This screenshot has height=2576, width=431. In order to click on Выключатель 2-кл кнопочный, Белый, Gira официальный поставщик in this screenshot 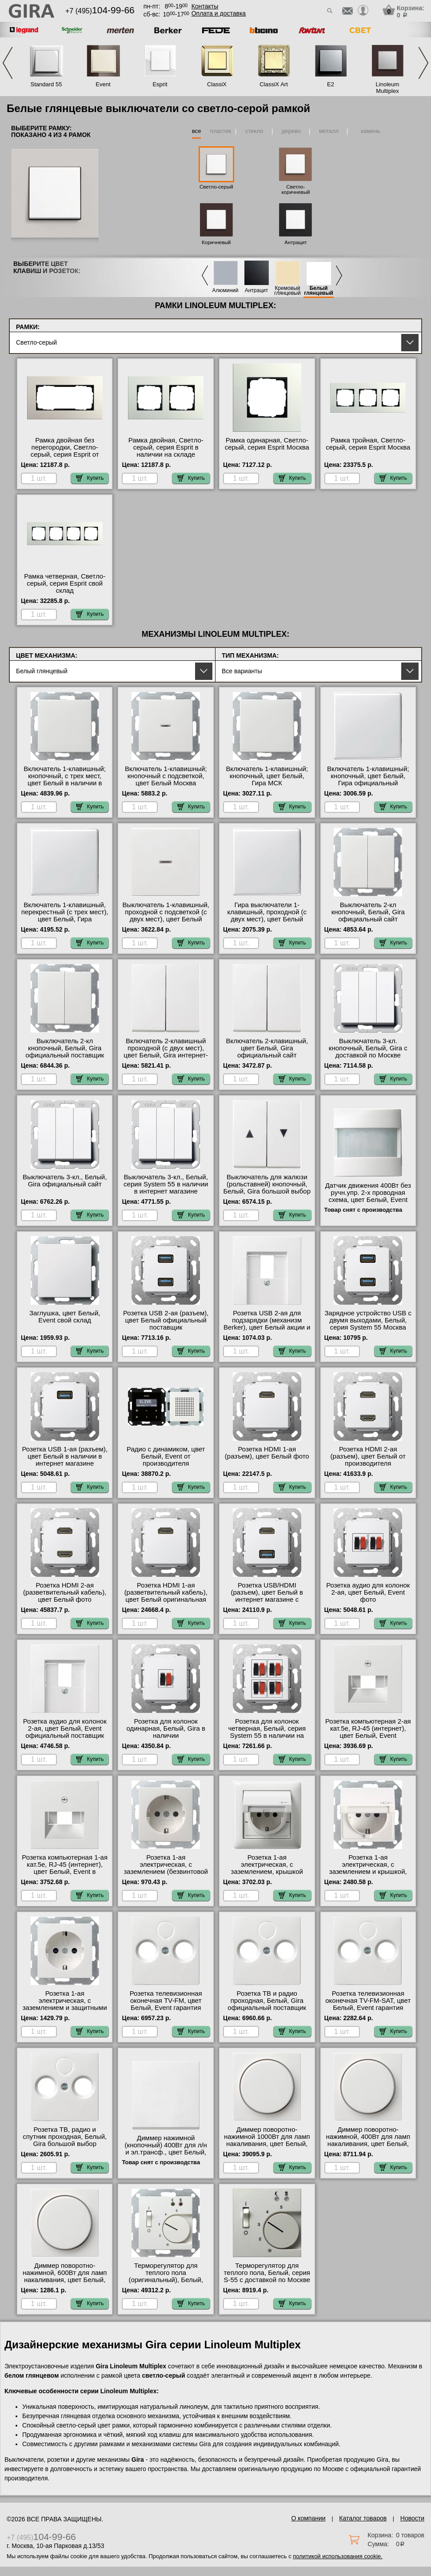, I will do `click(64, 1048)`.